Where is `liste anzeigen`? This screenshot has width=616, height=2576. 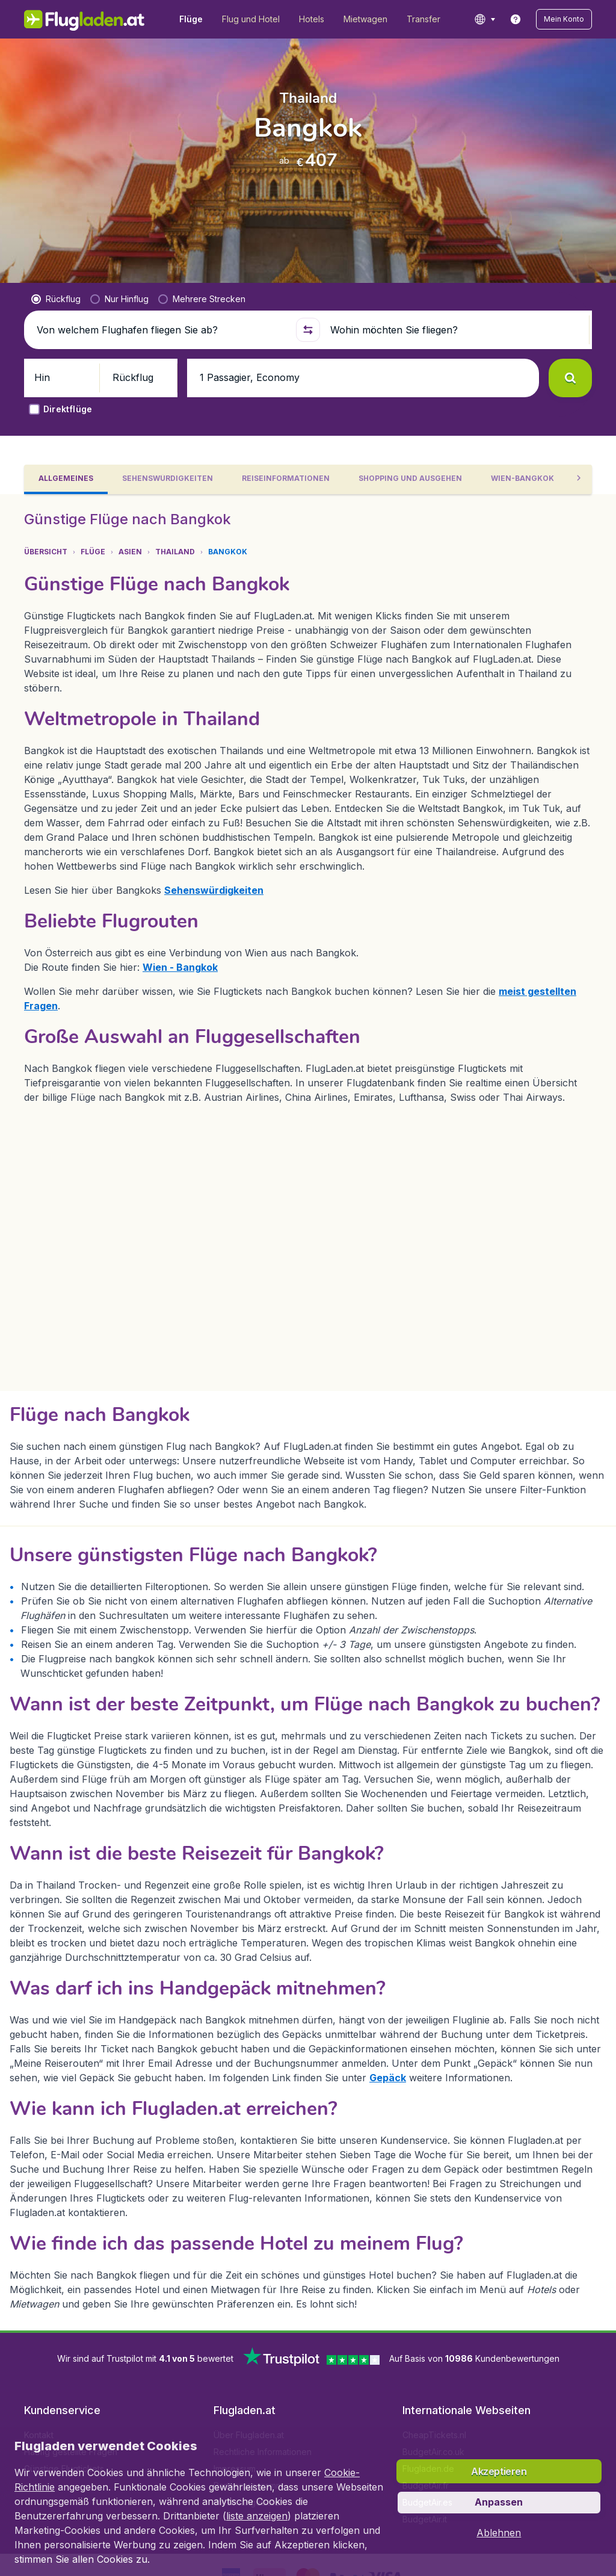 liste anzeigen is located at coordinates (257, 2516).